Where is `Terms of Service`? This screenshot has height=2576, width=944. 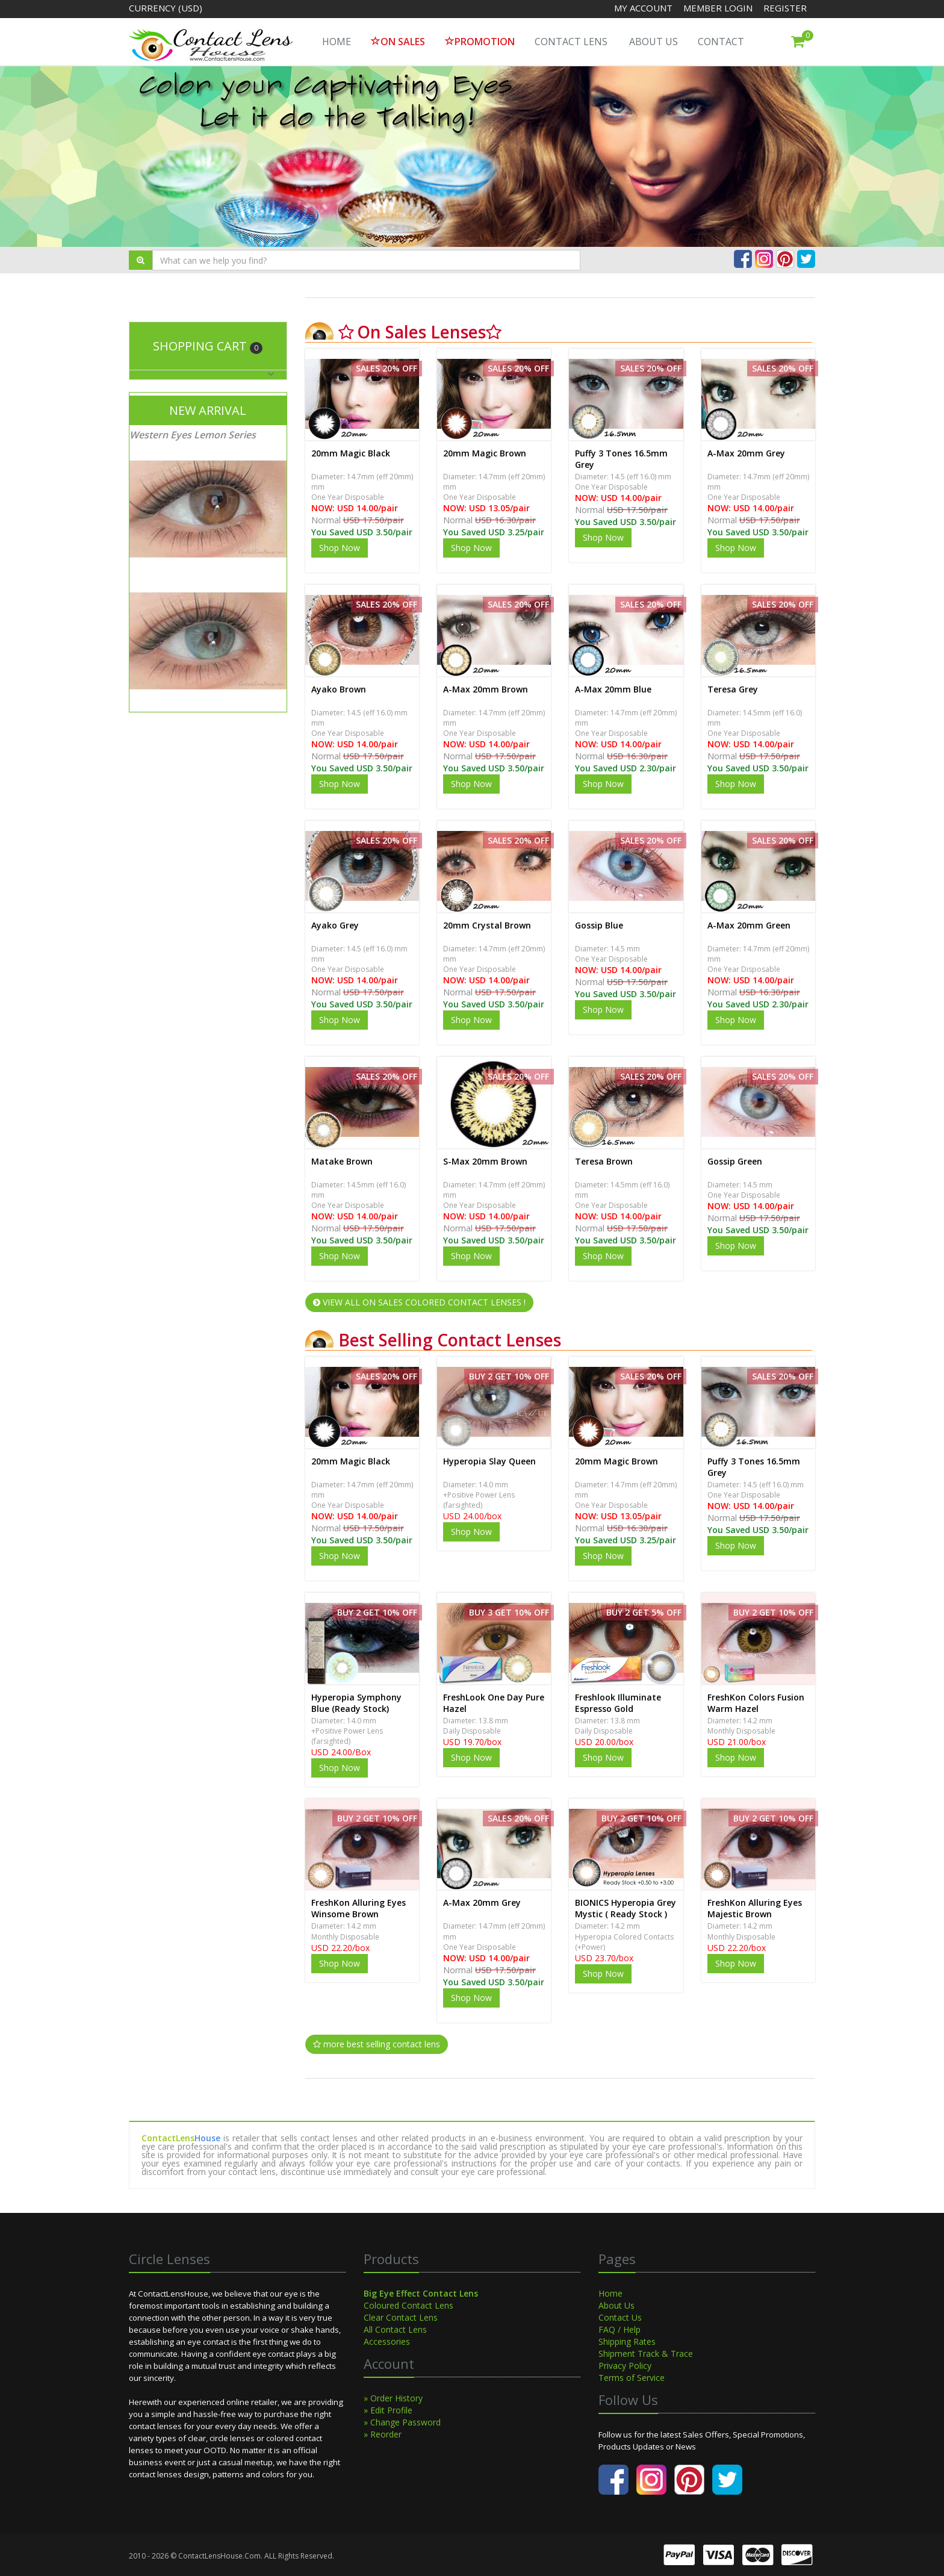
Terms of Service is located at coordinates (631, 2377).